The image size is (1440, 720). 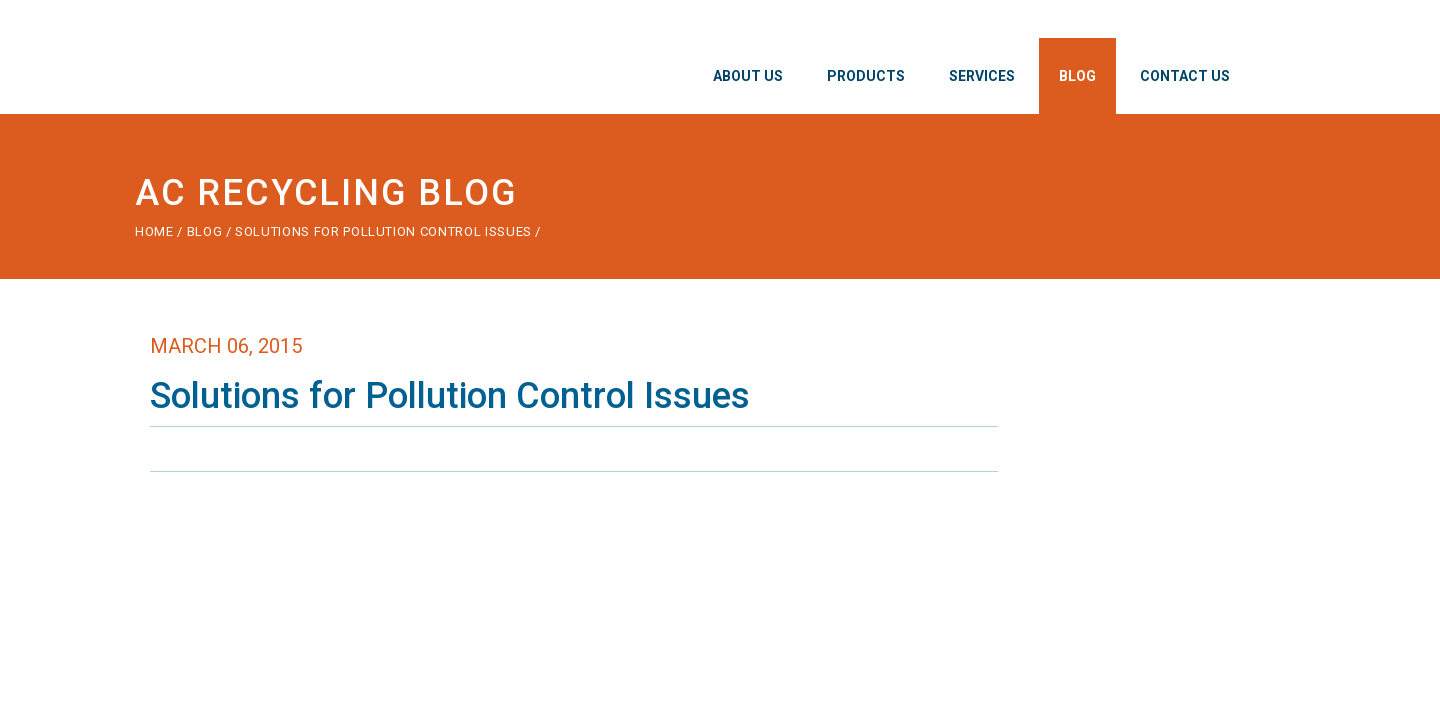 I want to click on Products, so click(x=866, y=76).